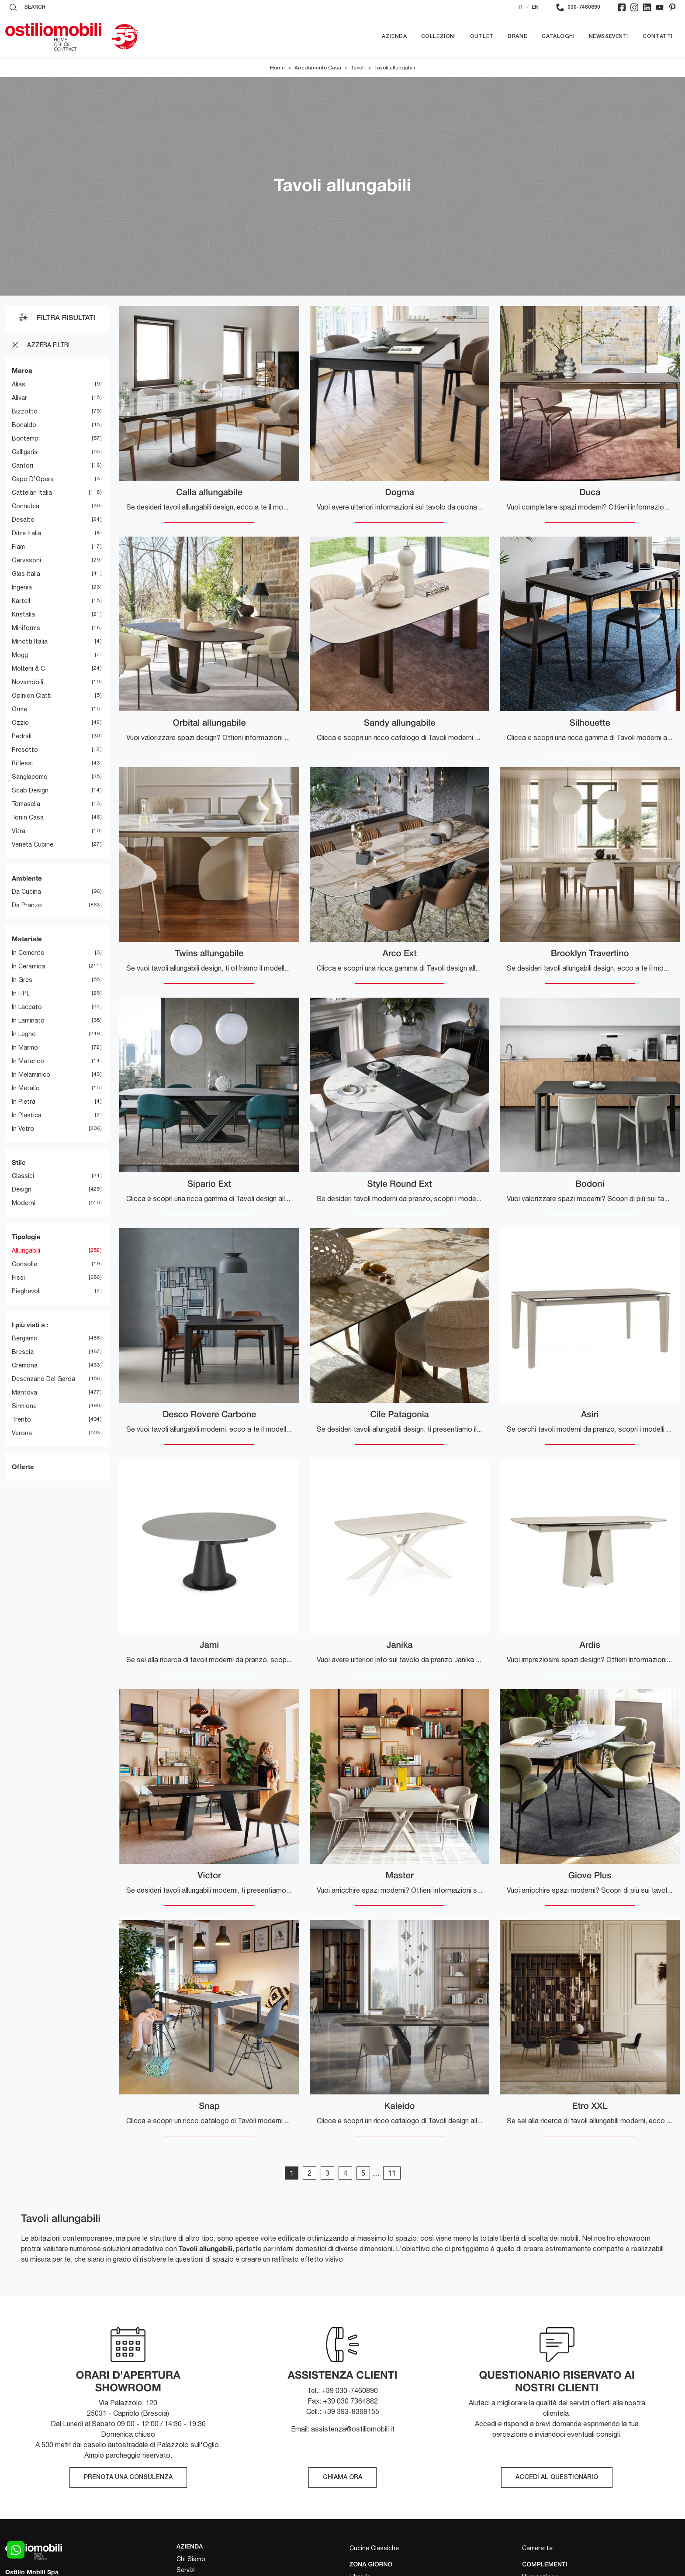 The width and height of the screenshot is (685, 2576). I want to click on Camerette, so click(537, 2548).